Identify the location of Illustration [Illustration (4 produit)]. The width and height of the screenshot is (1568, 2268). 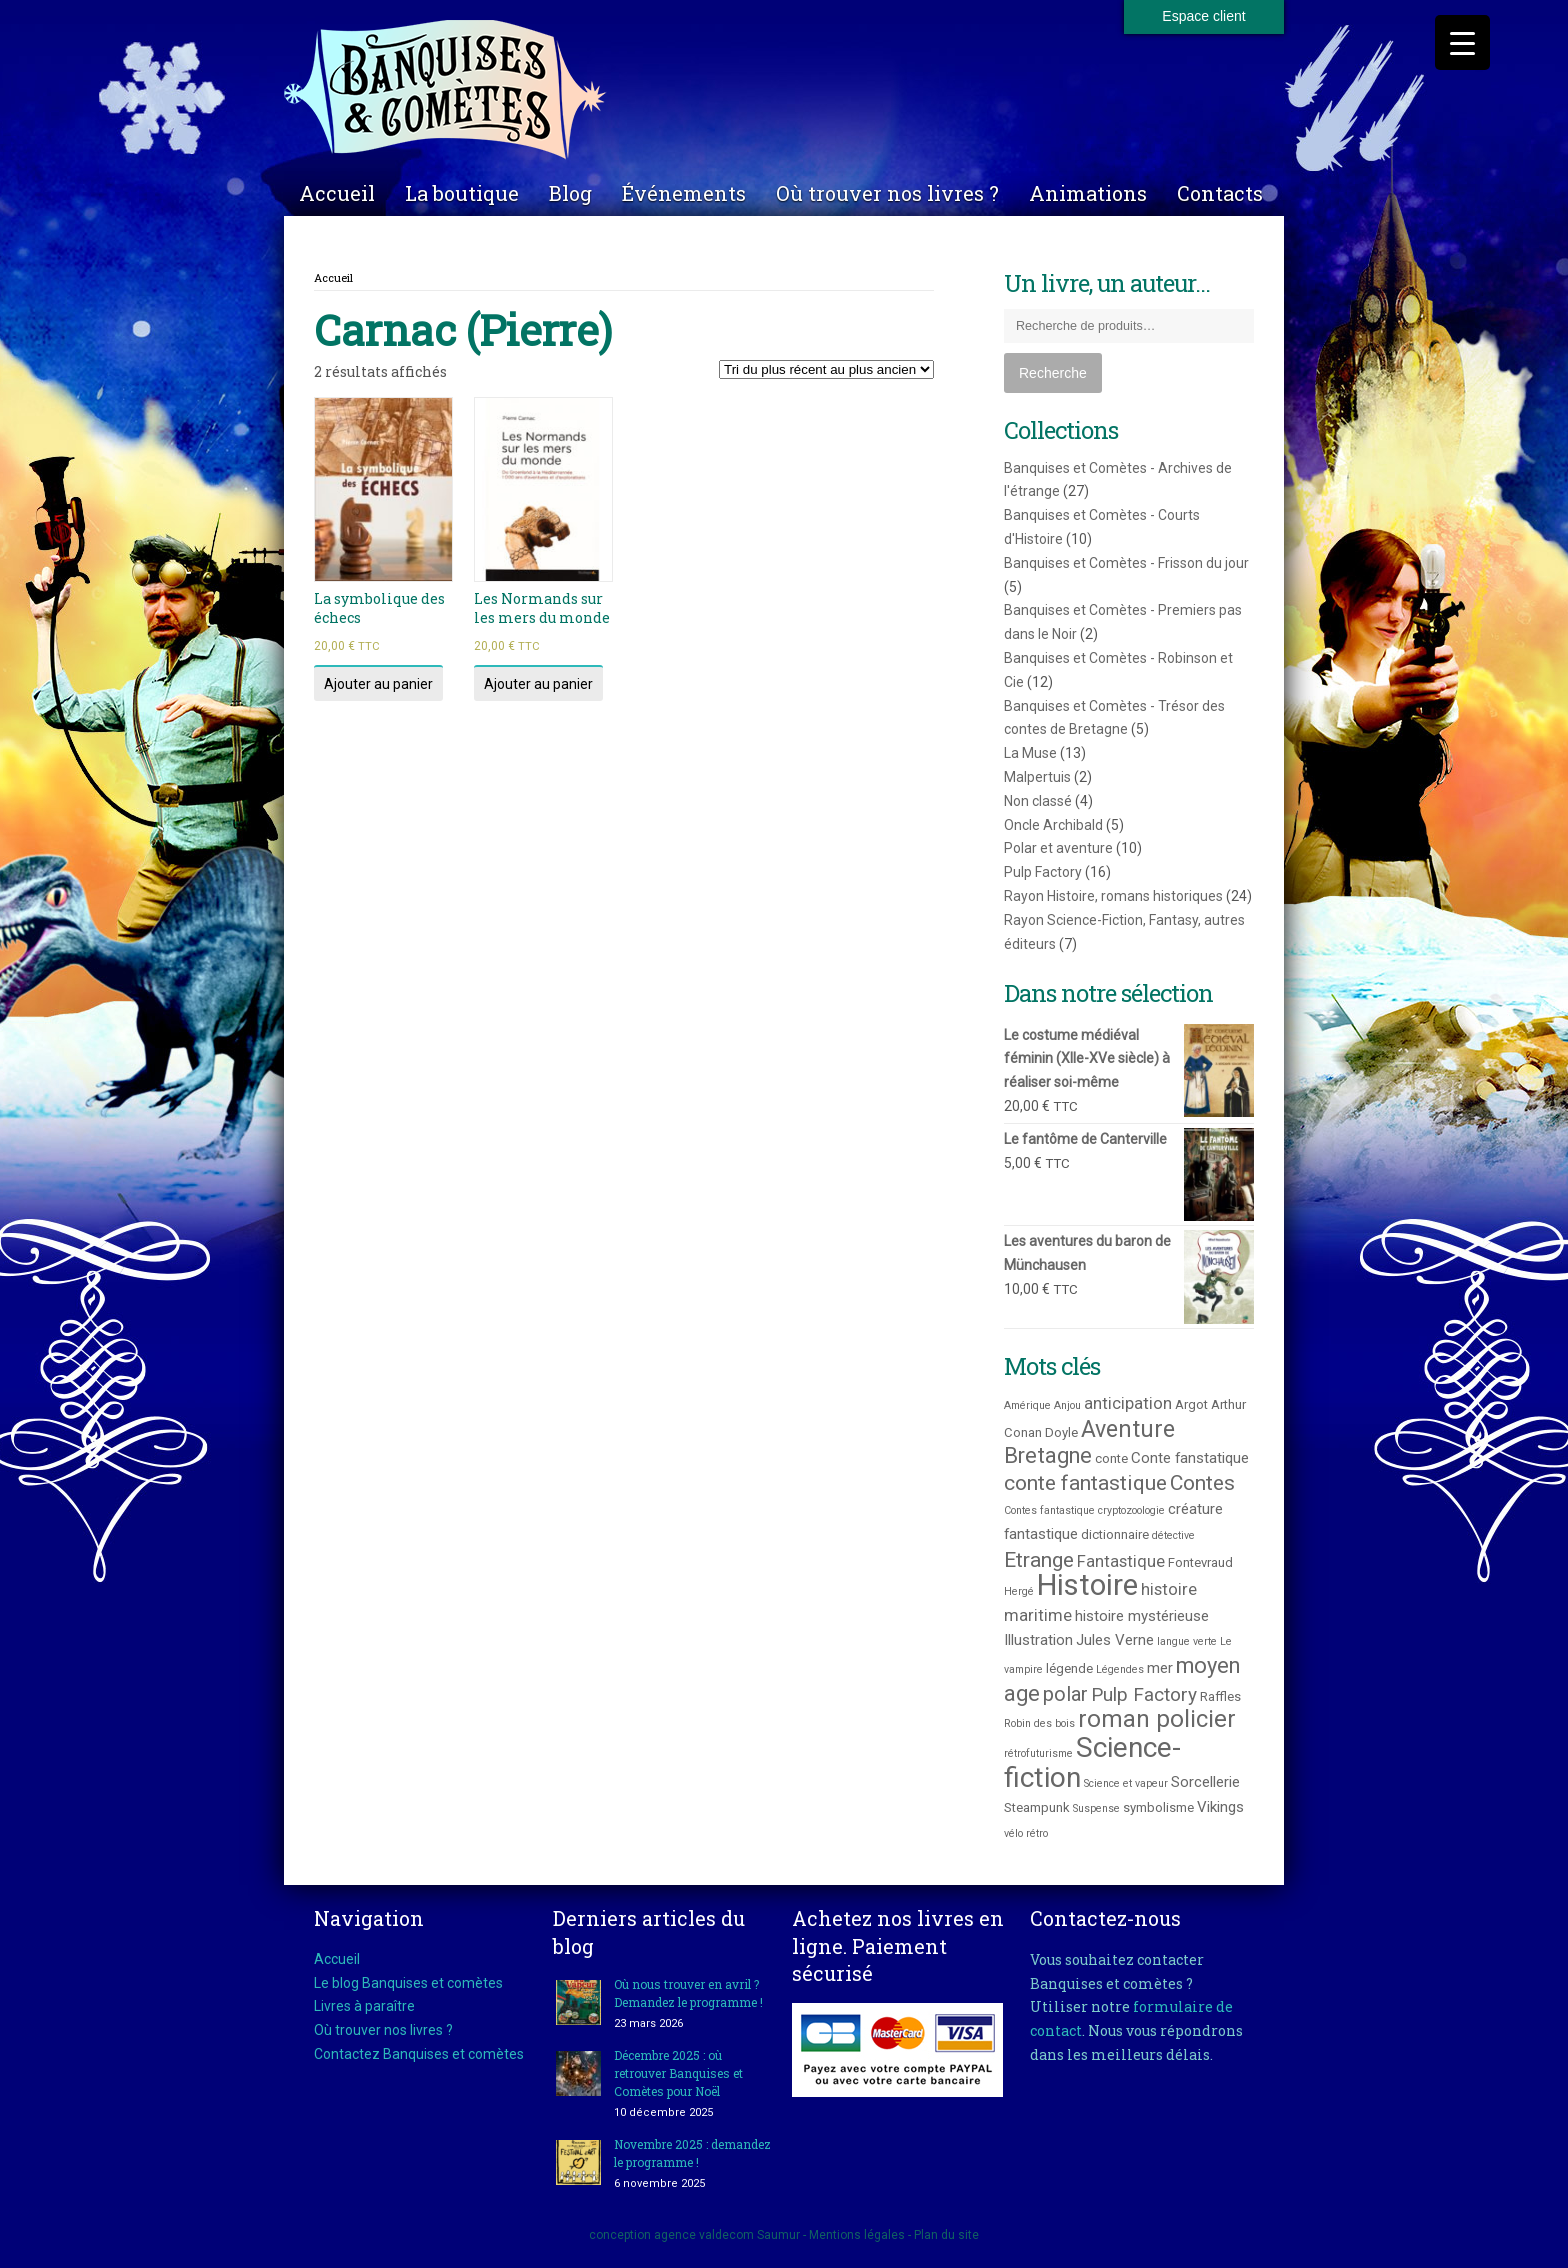
(1038, 1640).